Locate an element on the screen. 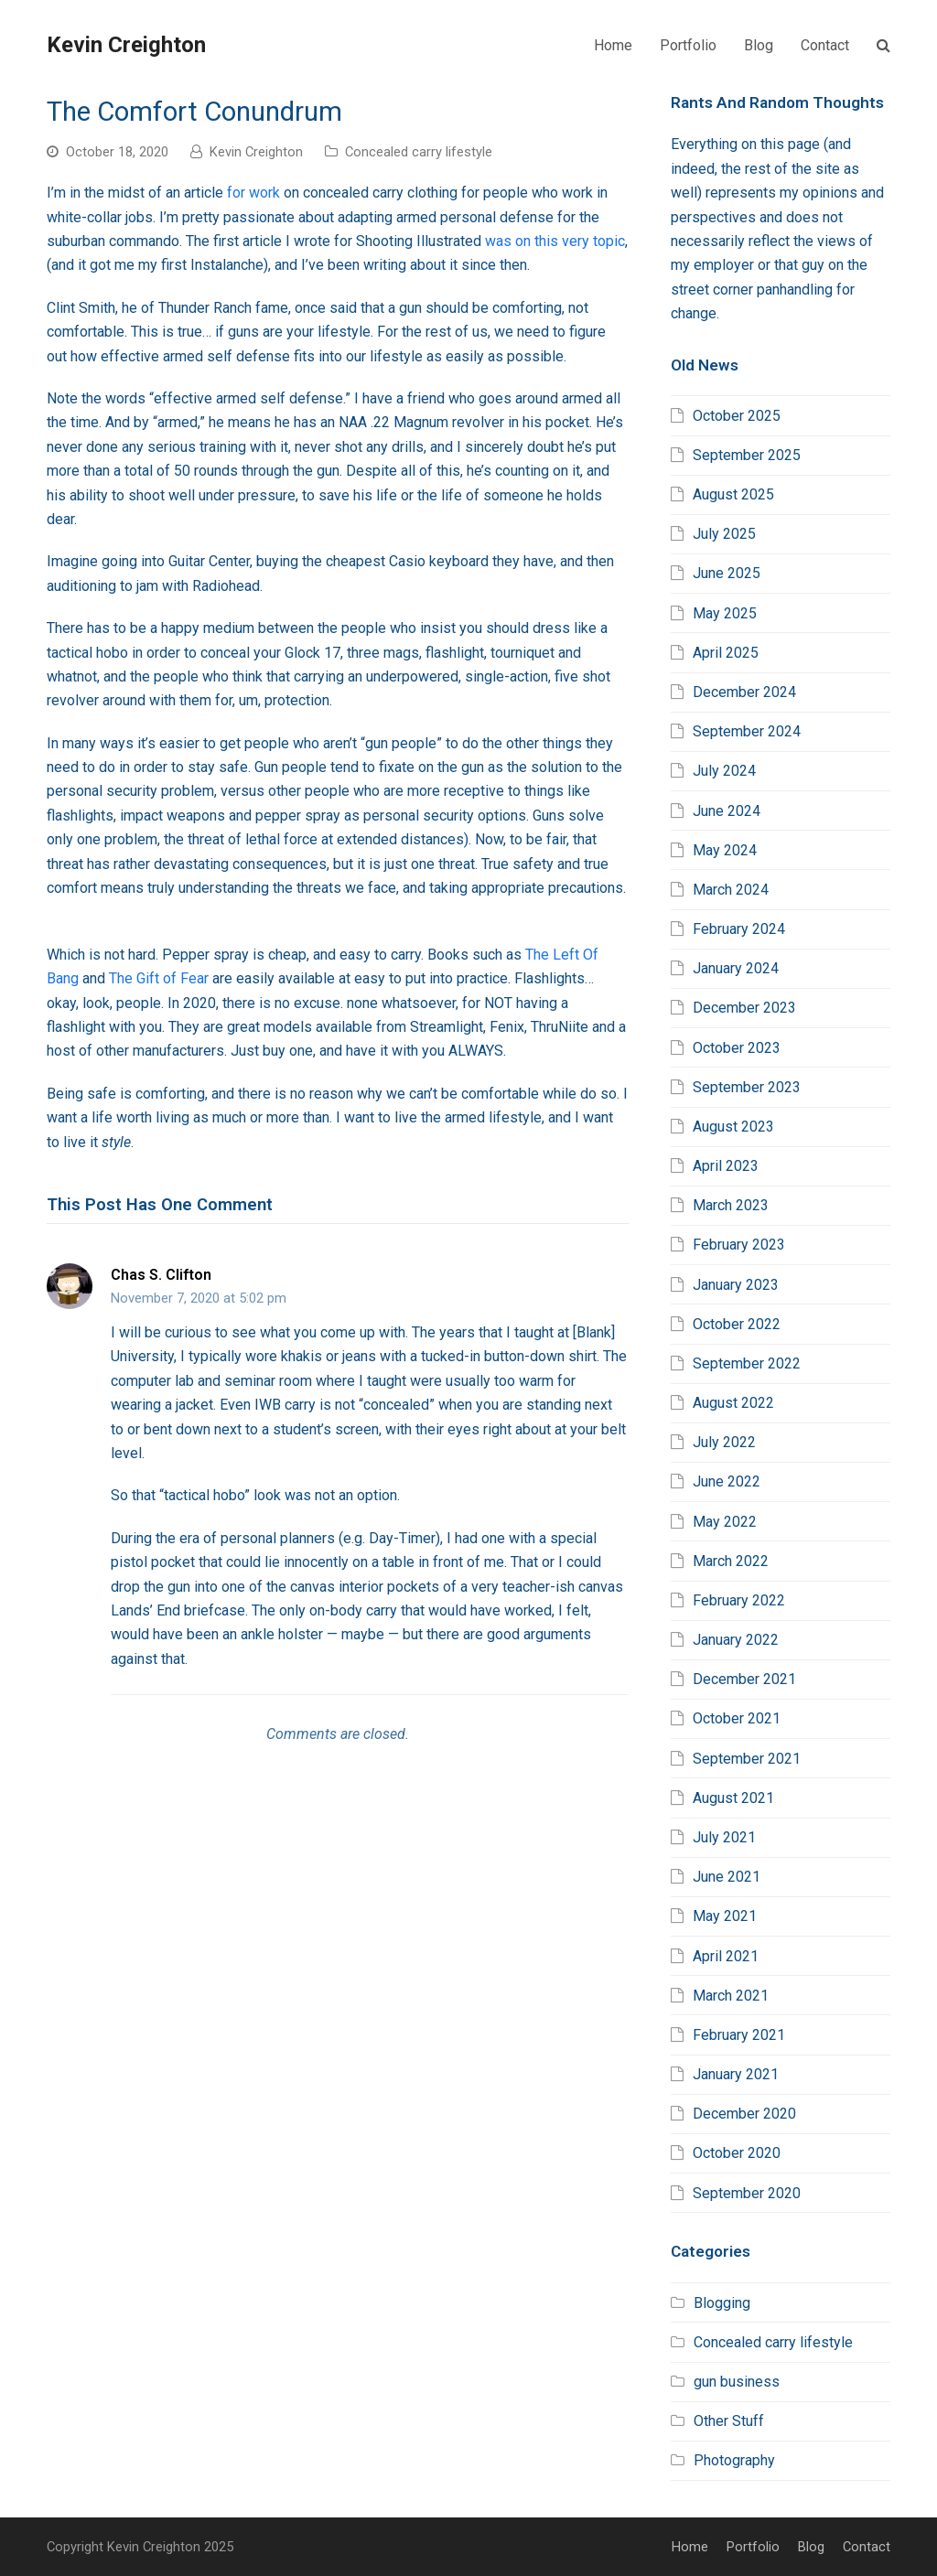  August 2023 is located at coordinates (733, 1126).